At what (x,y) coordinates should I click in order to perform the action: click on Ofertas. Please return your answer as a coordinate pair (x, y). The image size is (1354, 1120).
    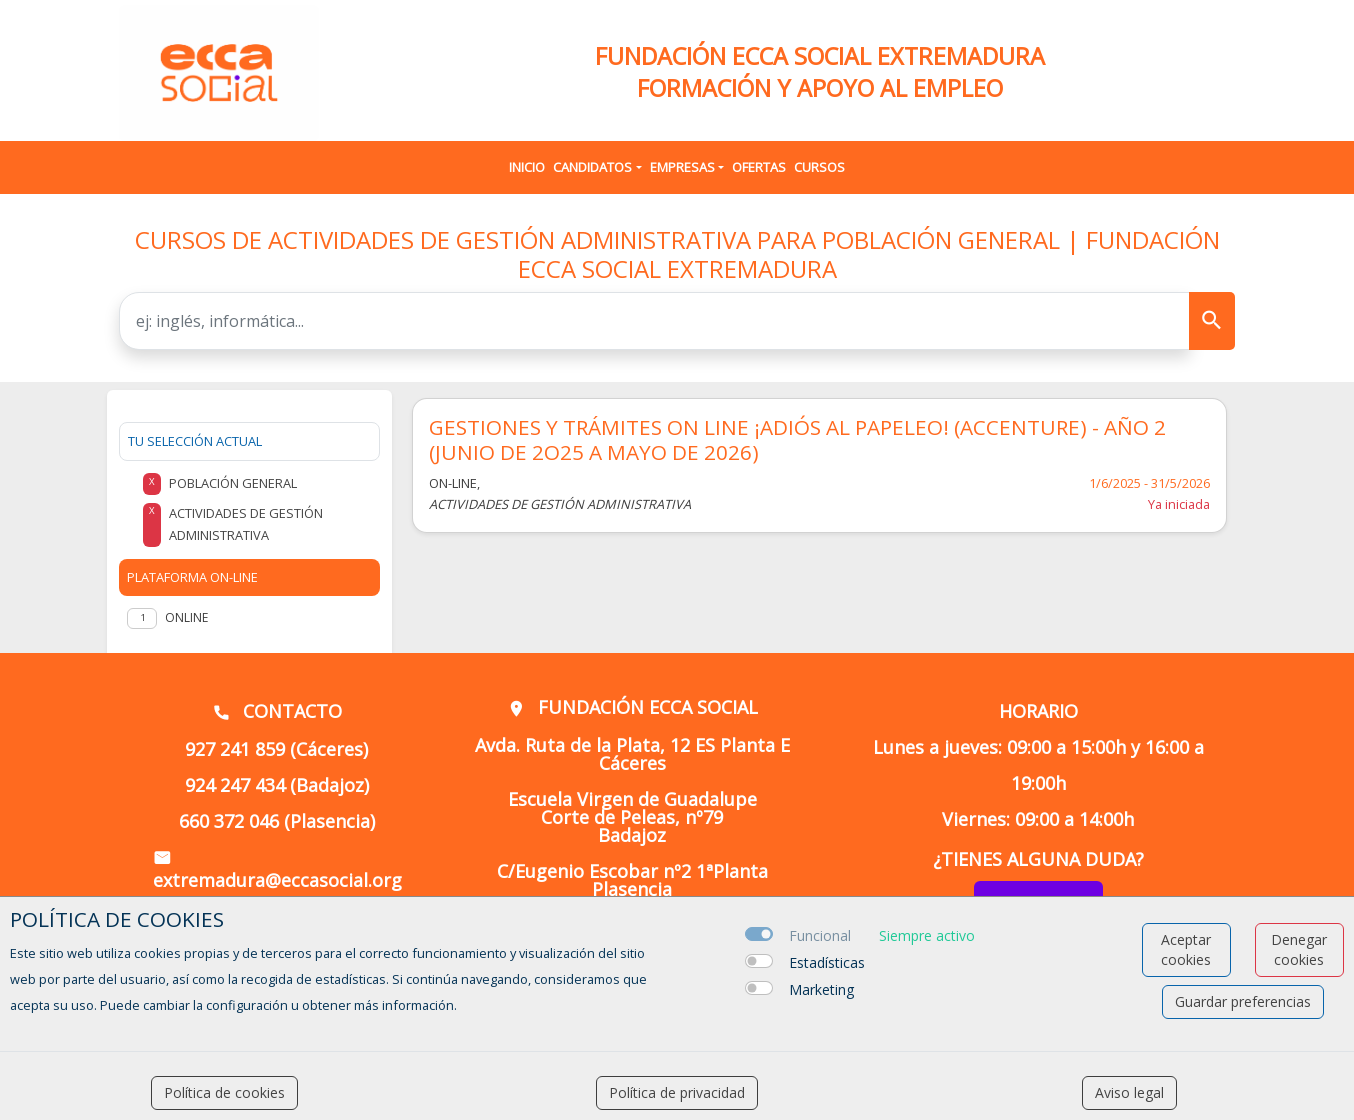
    Looking at the image, I should click on (759, 167).